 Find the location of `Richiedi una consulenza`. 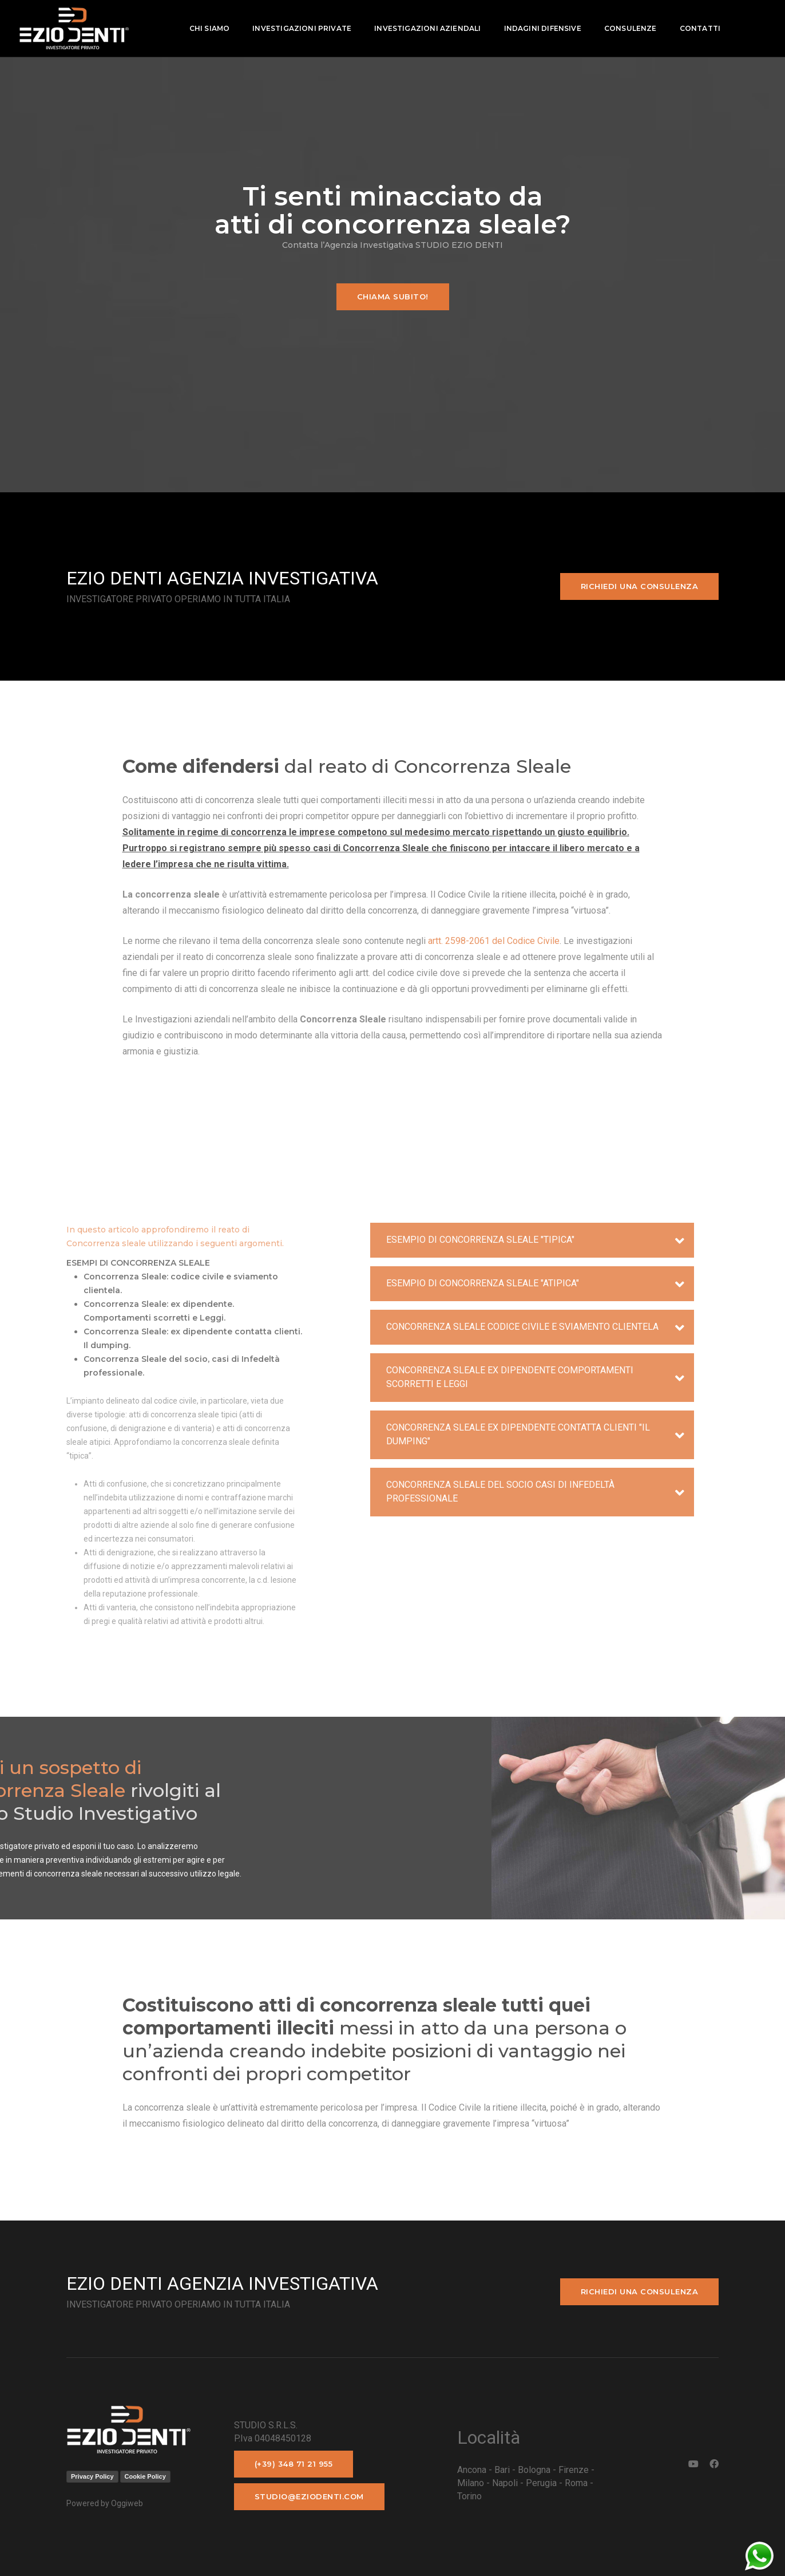

Richiedi una consulenza is located at coordinates (640, 586).